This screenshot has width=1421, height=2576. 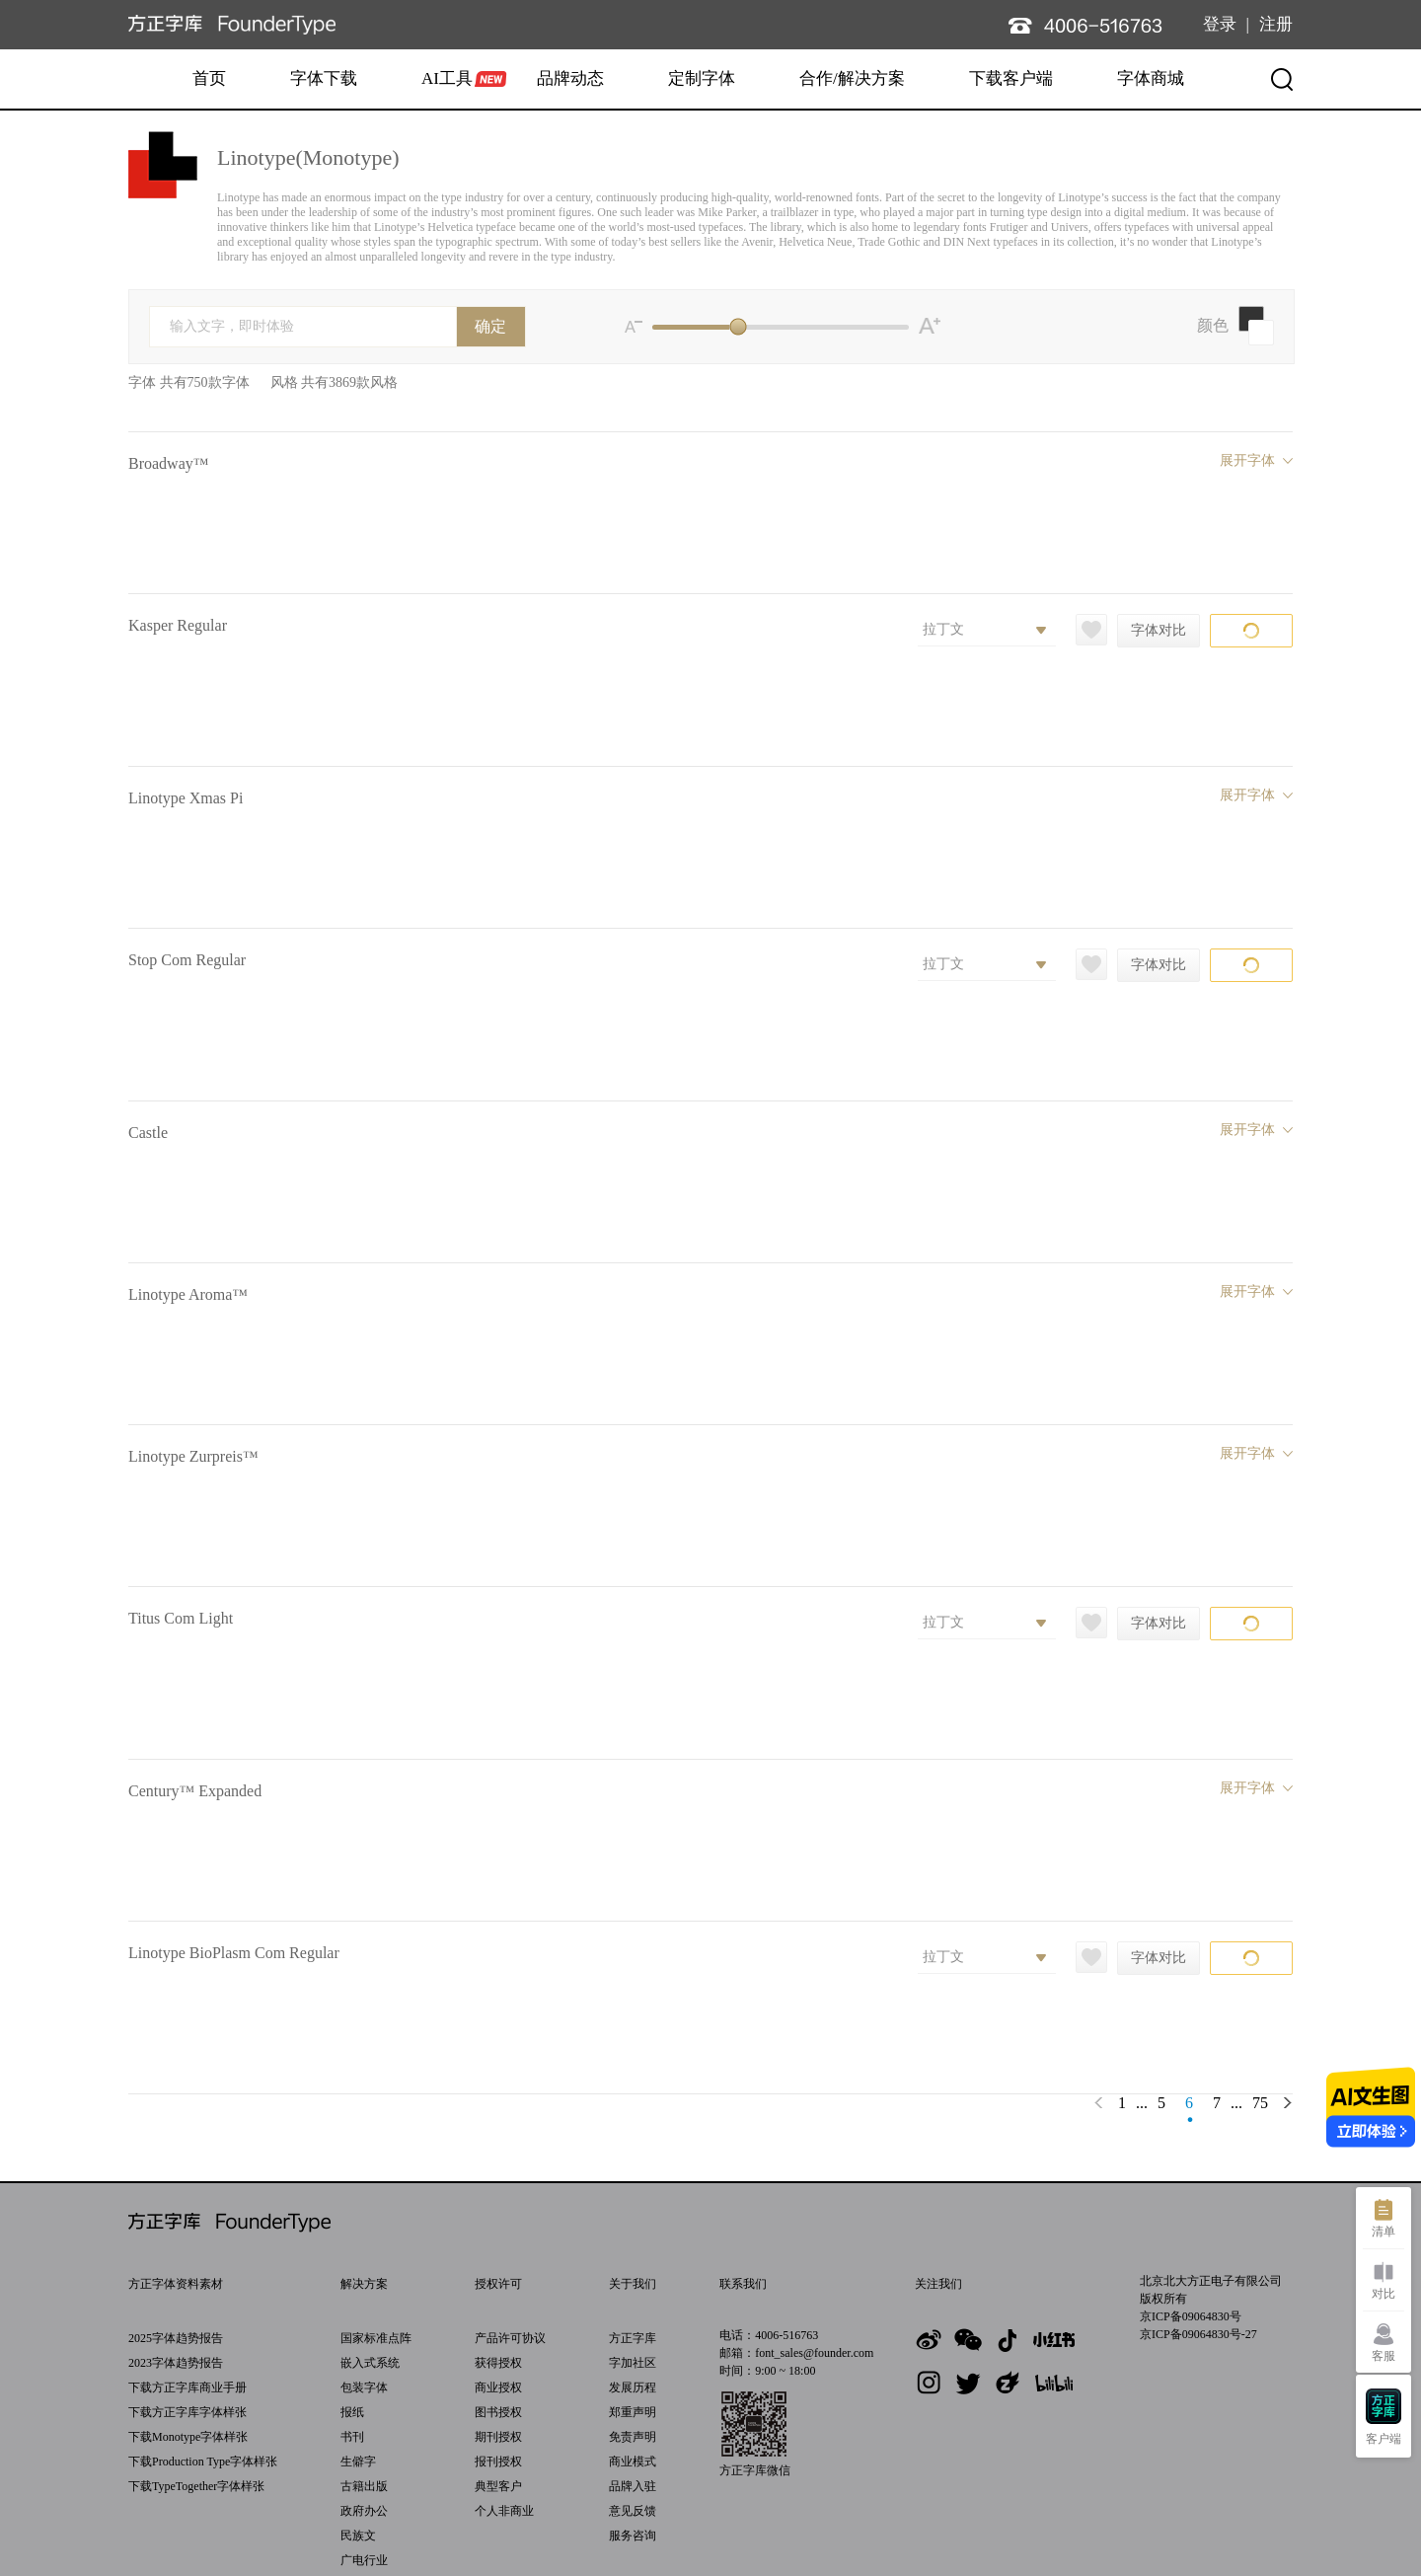 I want to click on 嵌入式系统, so click(x=370, y=2363).